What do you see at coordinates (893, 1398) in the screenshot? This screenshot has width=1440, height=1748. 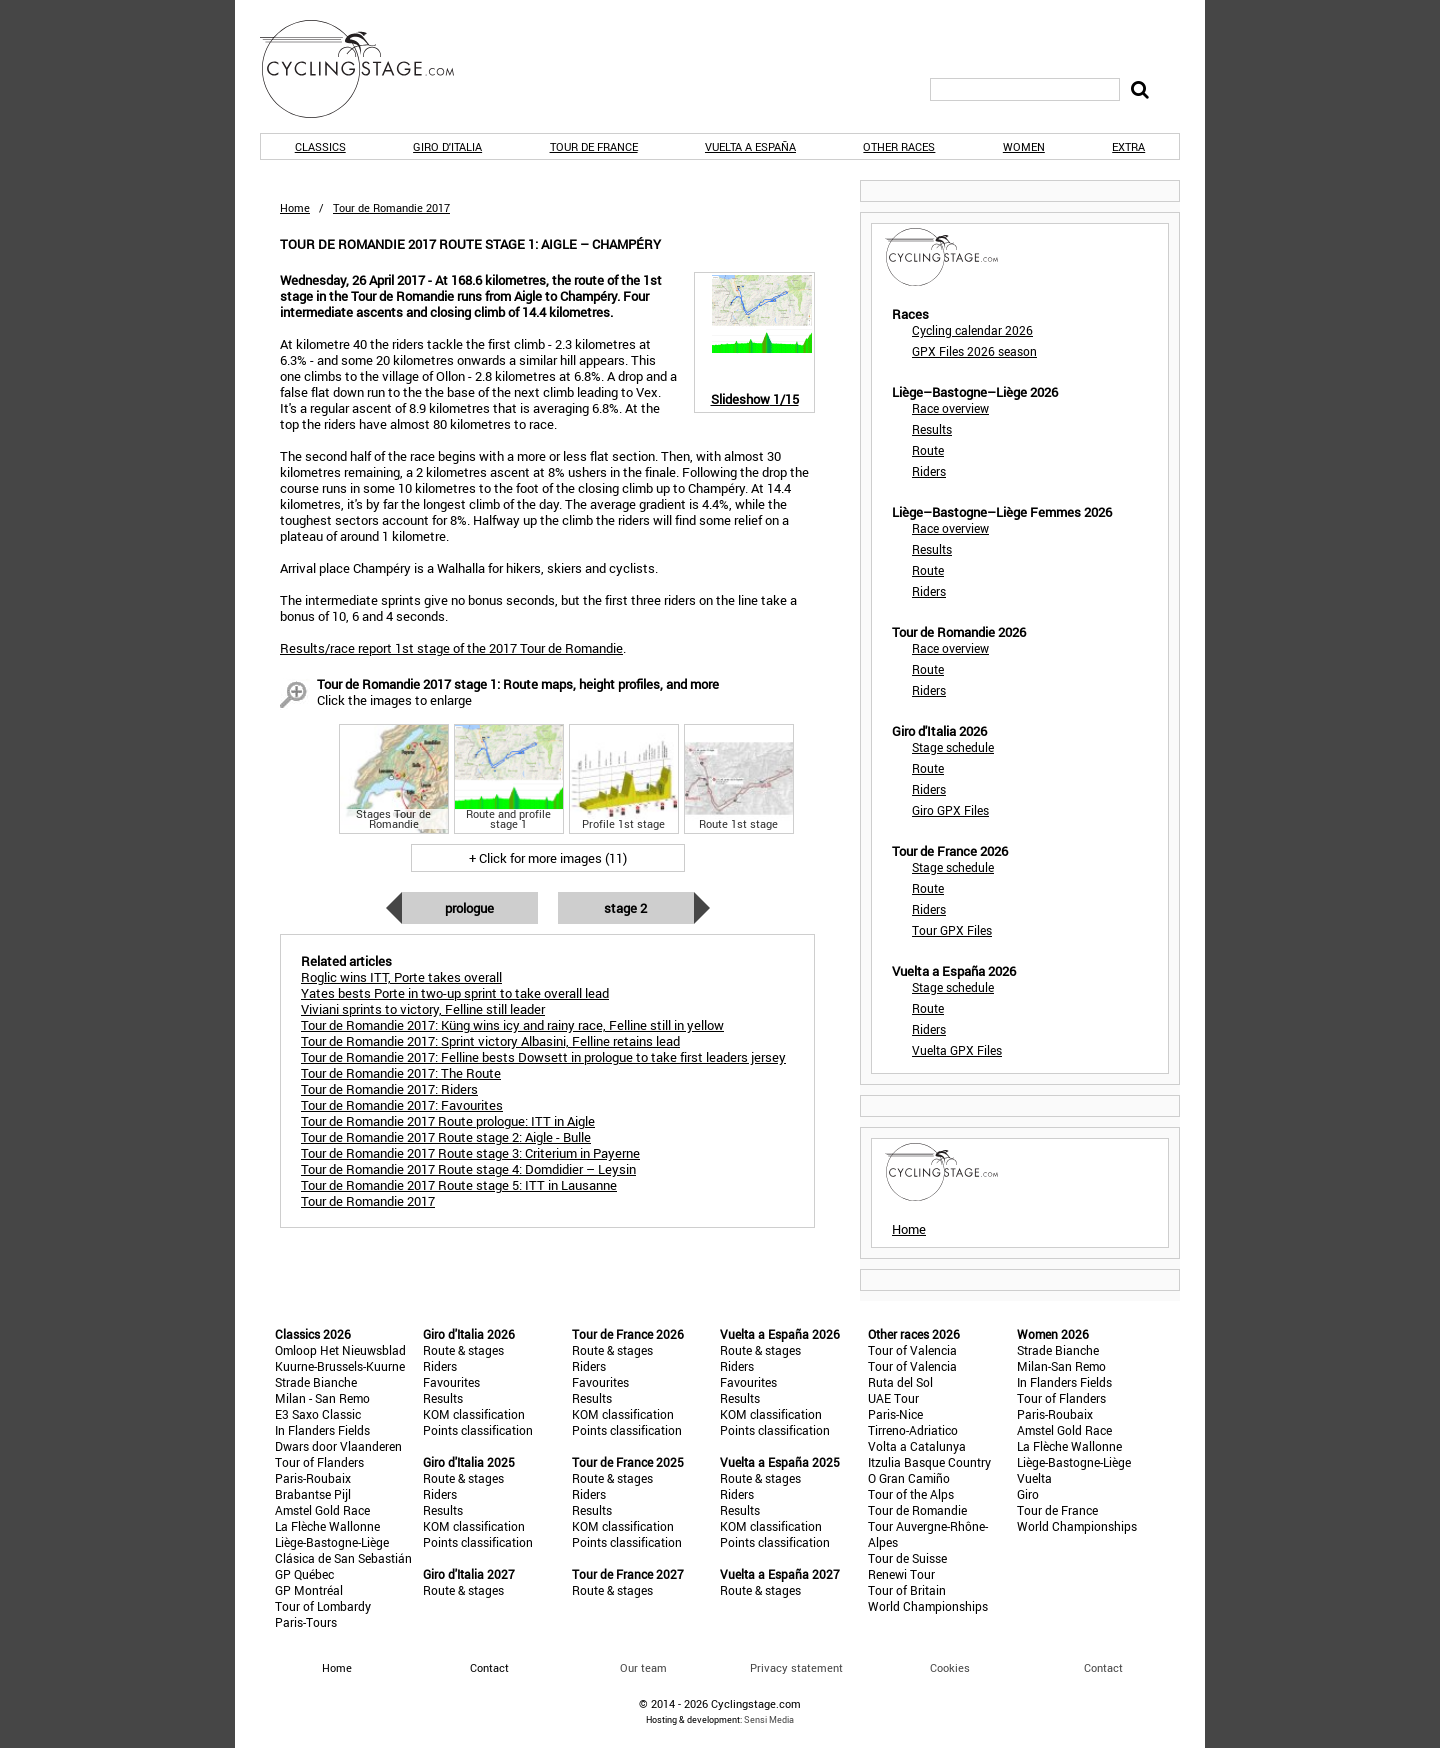 I see `UAE Tour` at bounding box center [893, 1398].